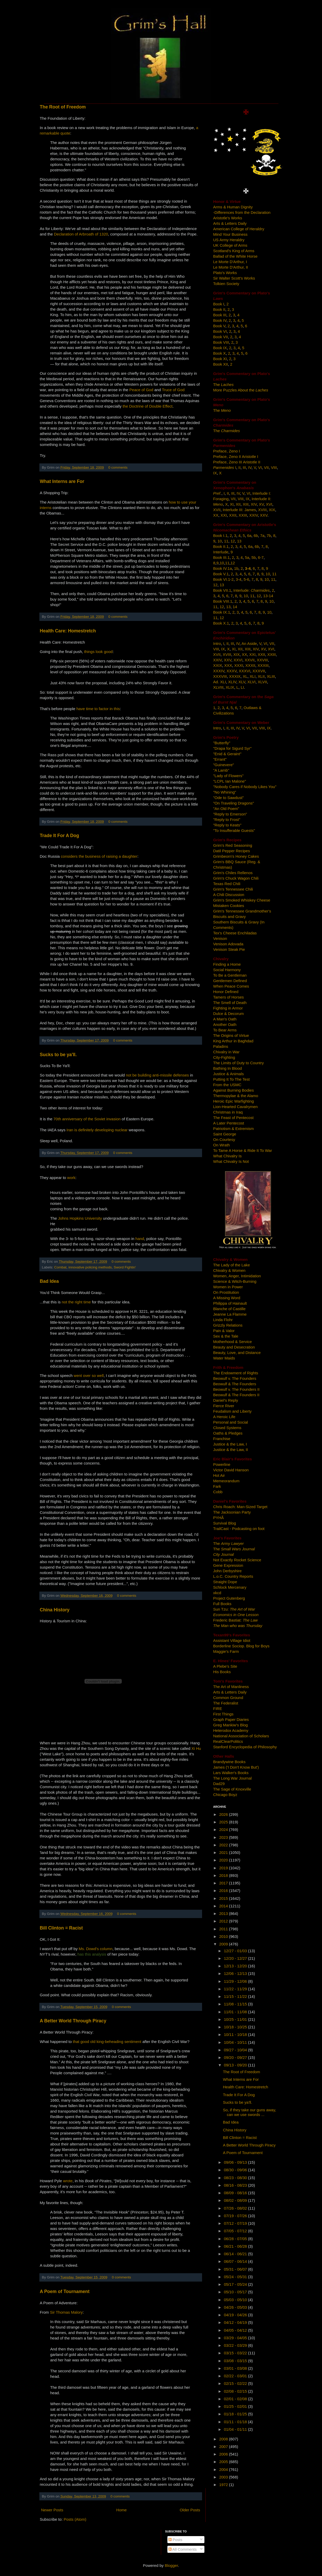 This screenshot has height=2576, width=322. Describe the element at coordinates (248, 568) in the screenshot. I see `3-4` at that location.